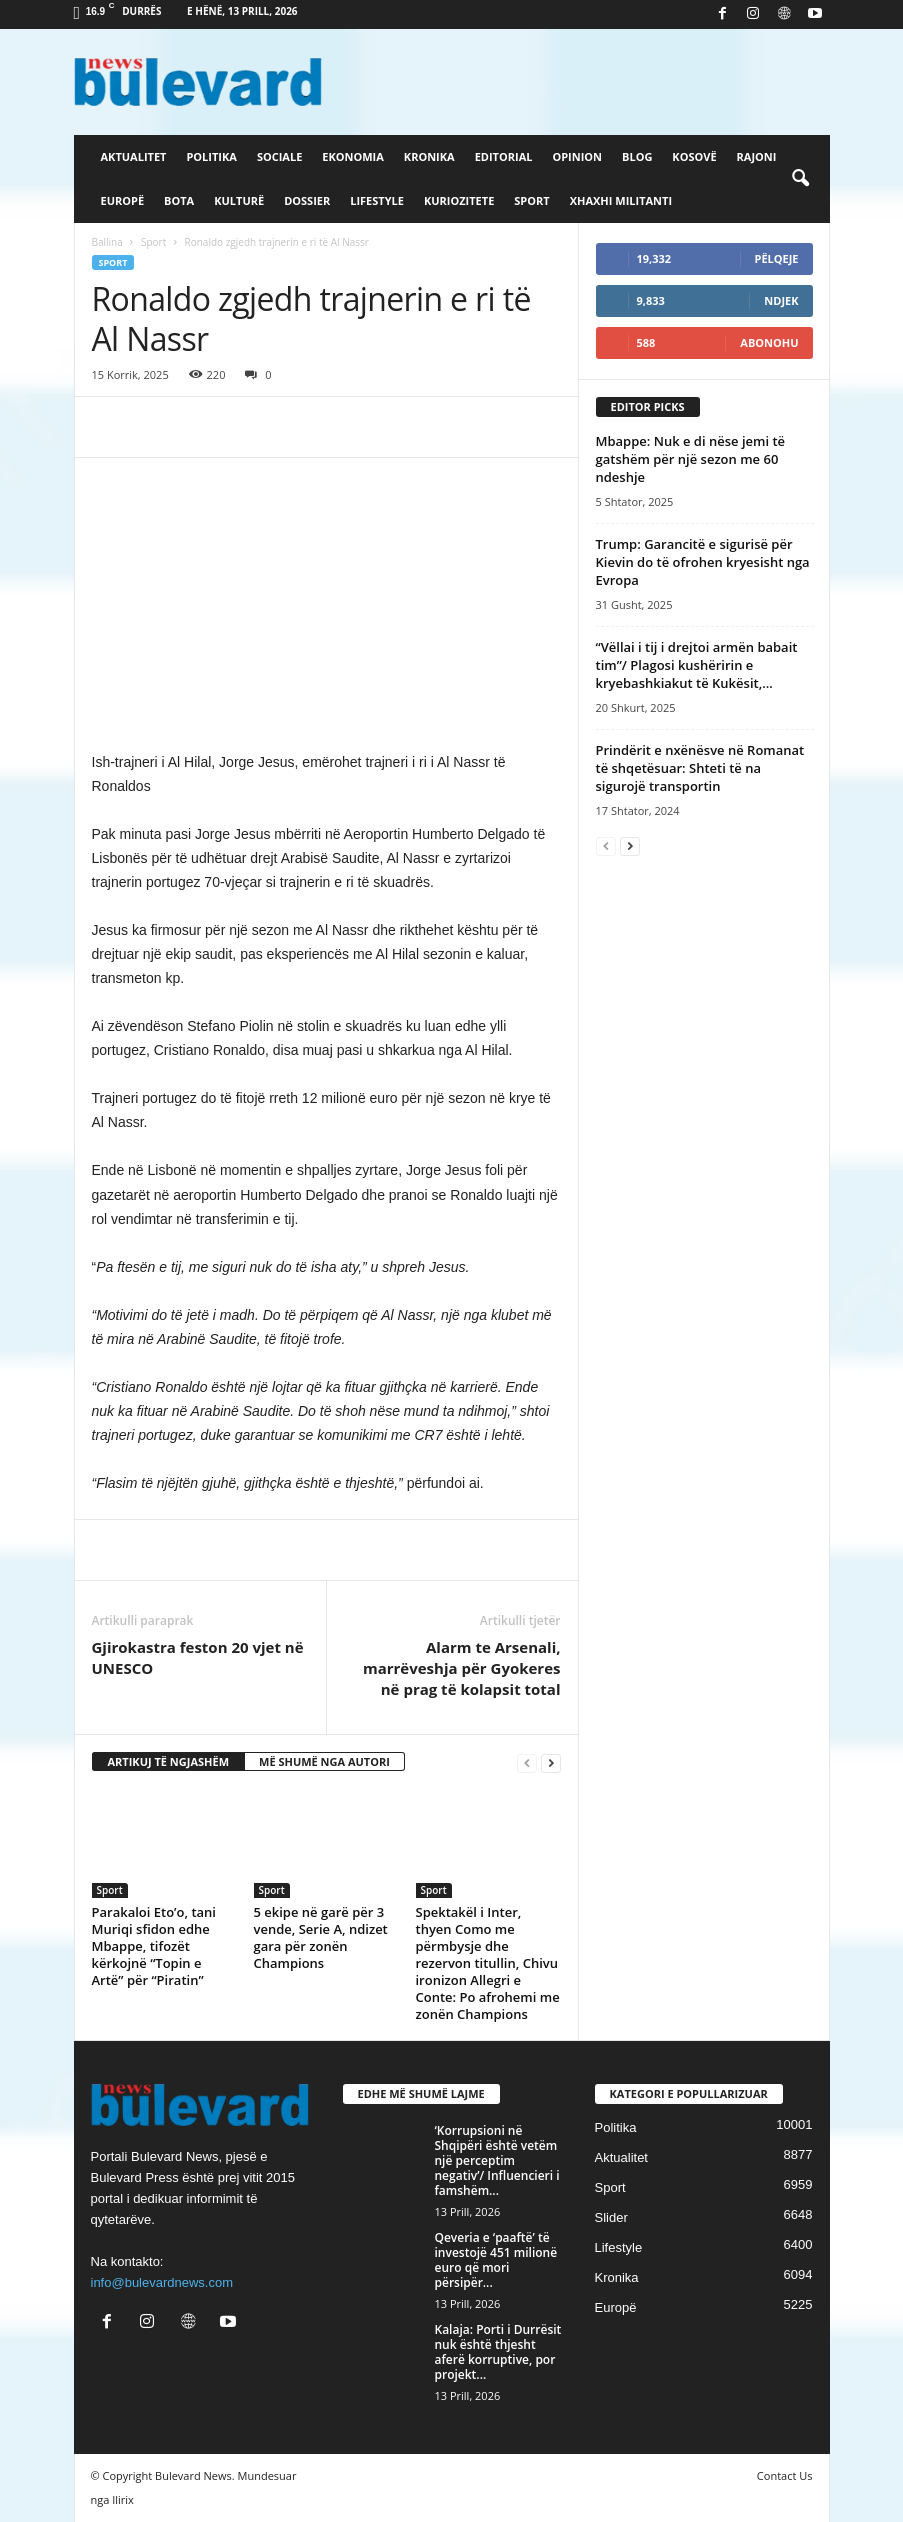  What do you see at coordinates (781, 300) in the screenshot?
I see `Ndjek` at bounding box center [781, 300].